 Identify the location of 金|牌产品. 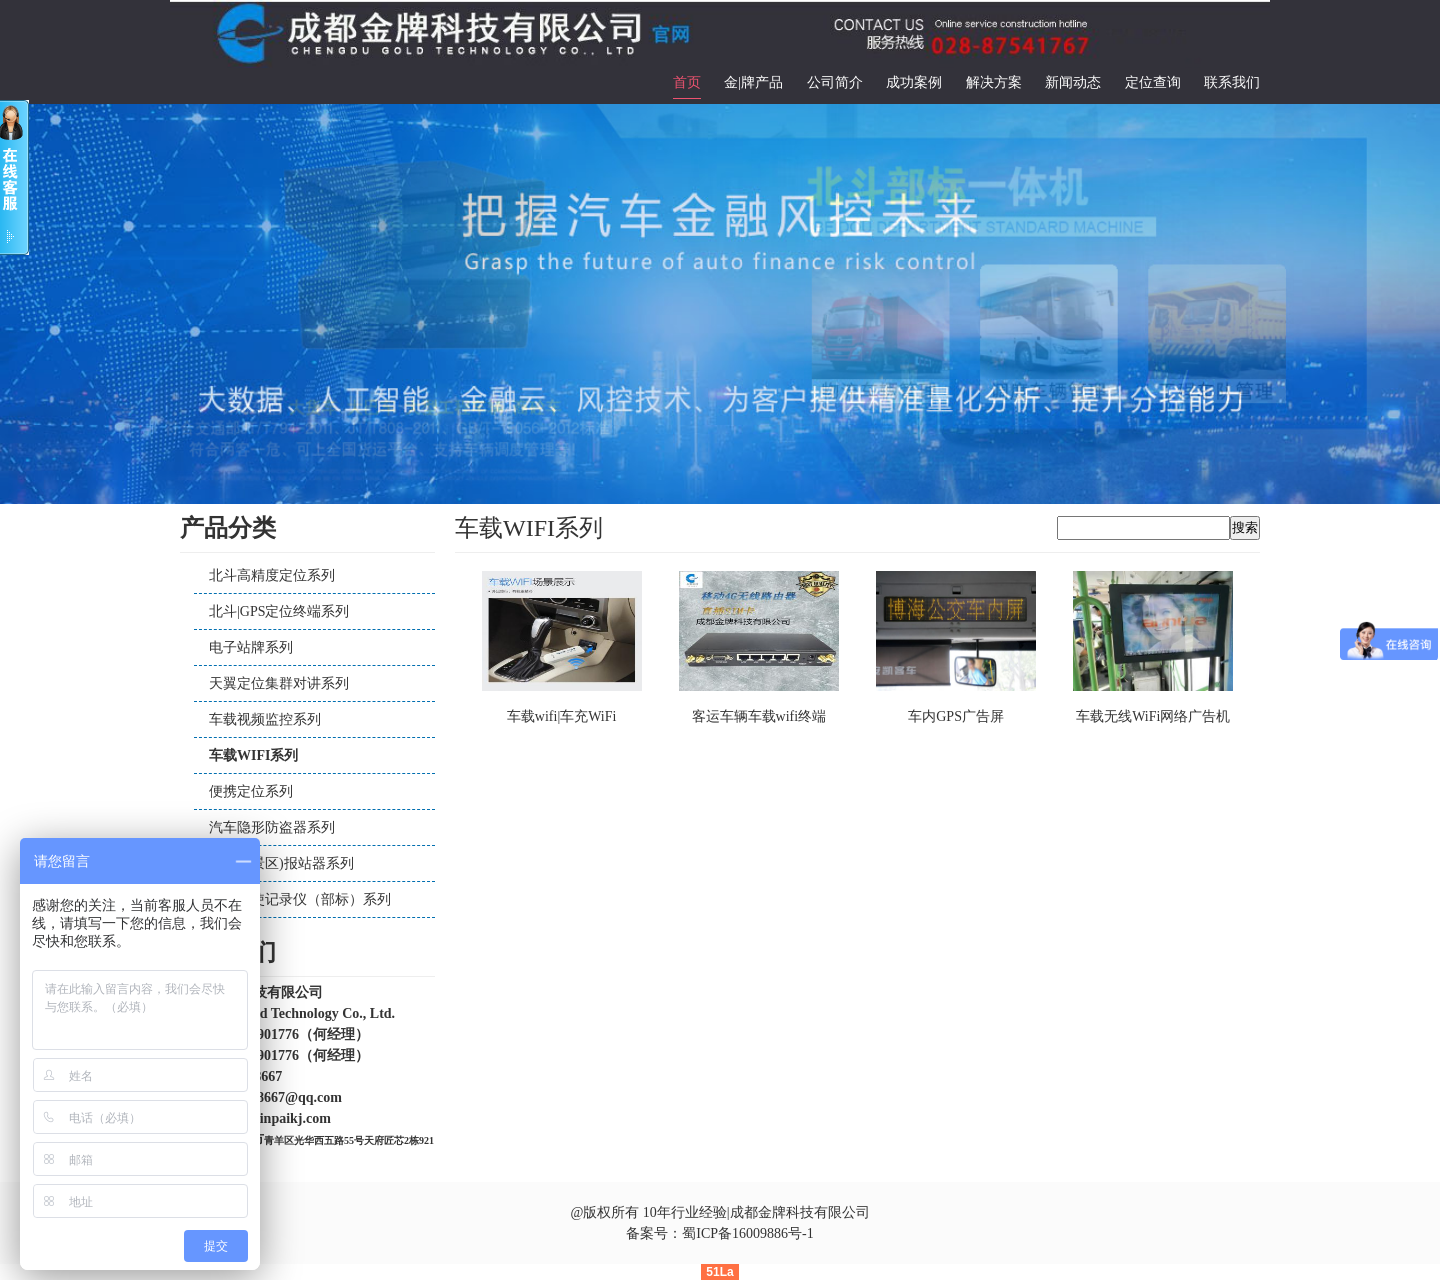
(753, 82).